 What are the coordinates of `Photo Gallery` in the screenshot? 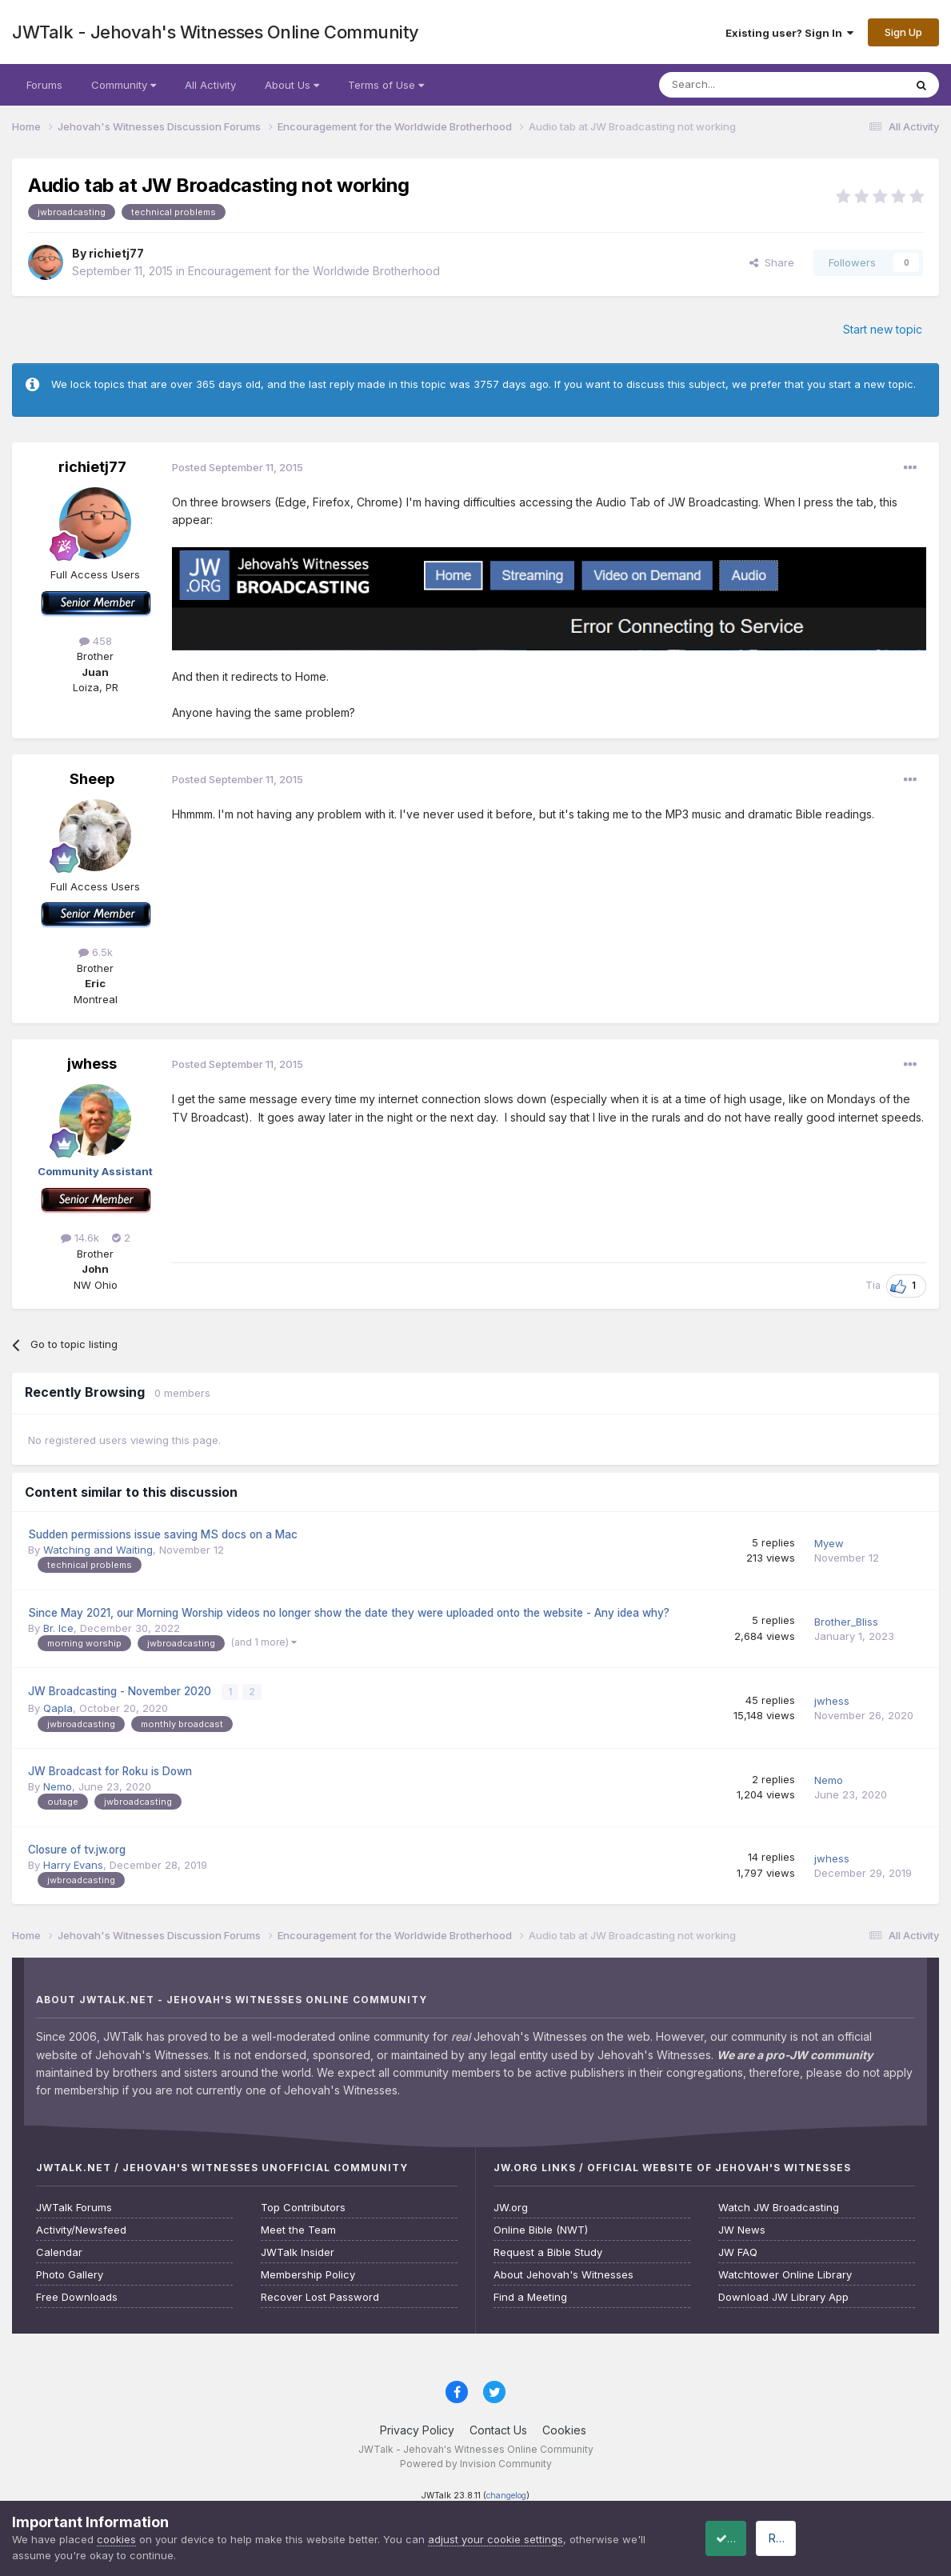 It's located at (69, 2273).